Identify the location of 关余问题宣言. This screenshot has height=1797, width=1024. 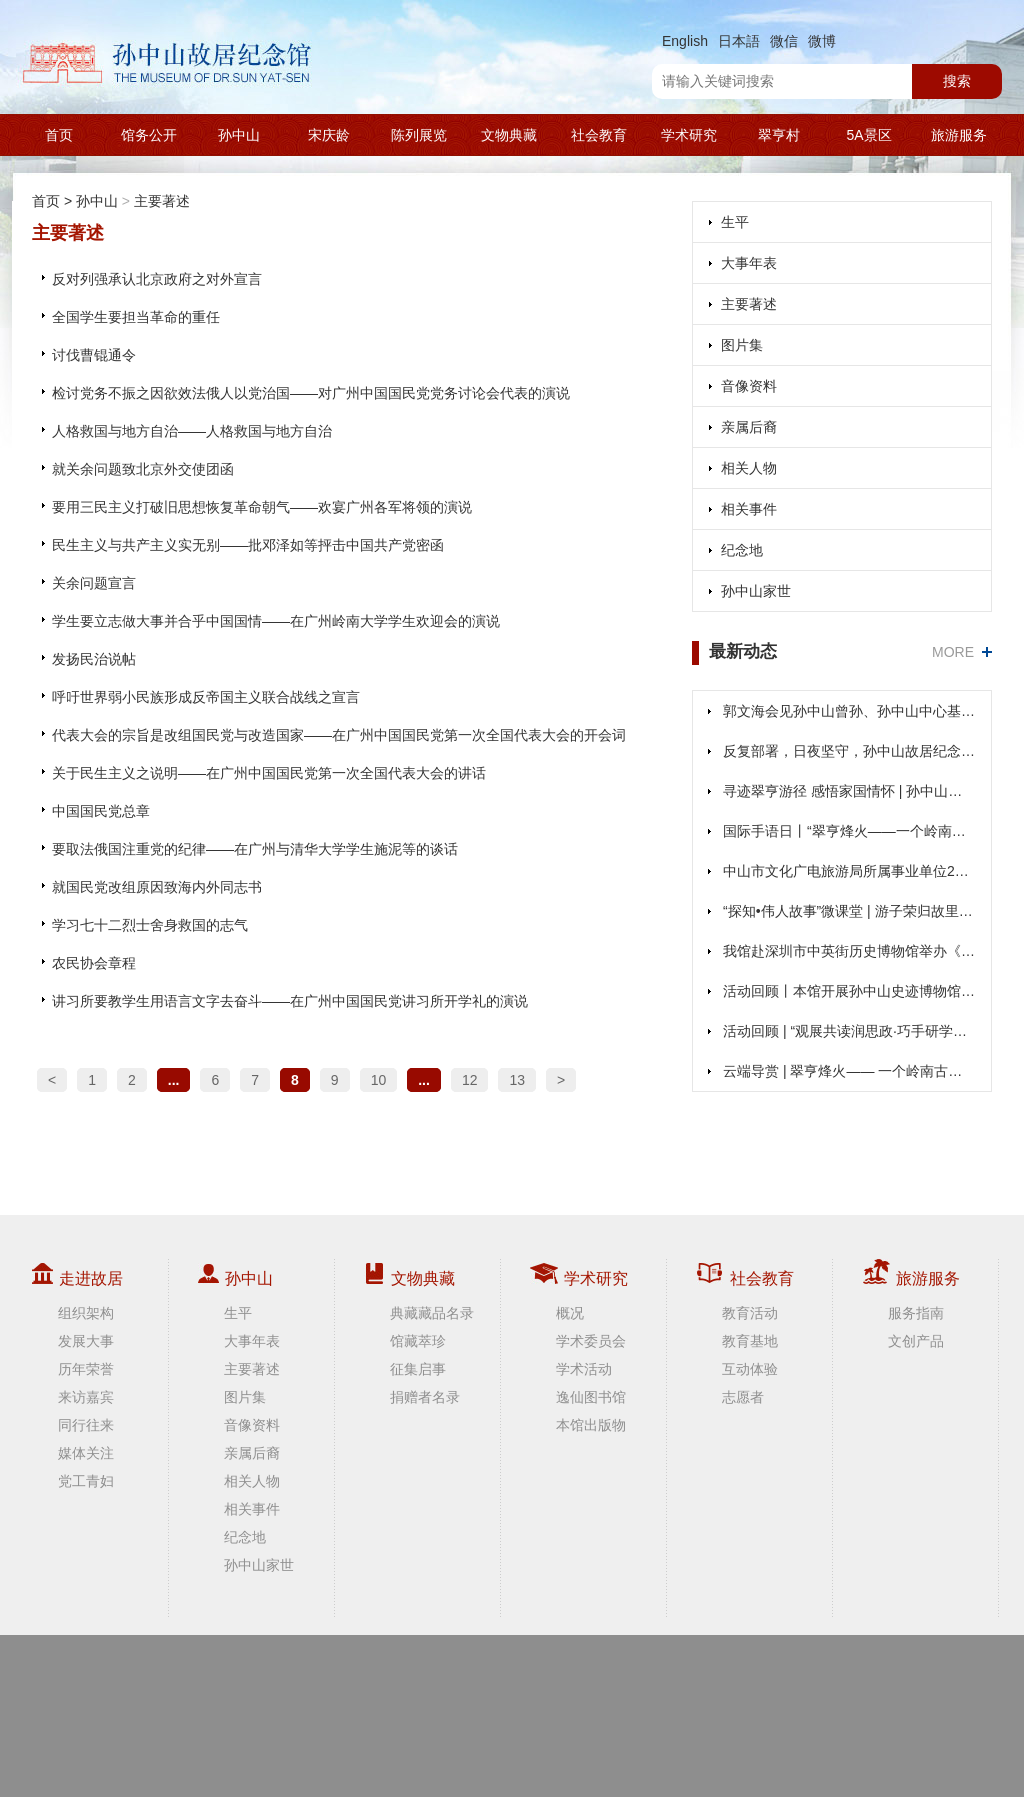
(94, 583).